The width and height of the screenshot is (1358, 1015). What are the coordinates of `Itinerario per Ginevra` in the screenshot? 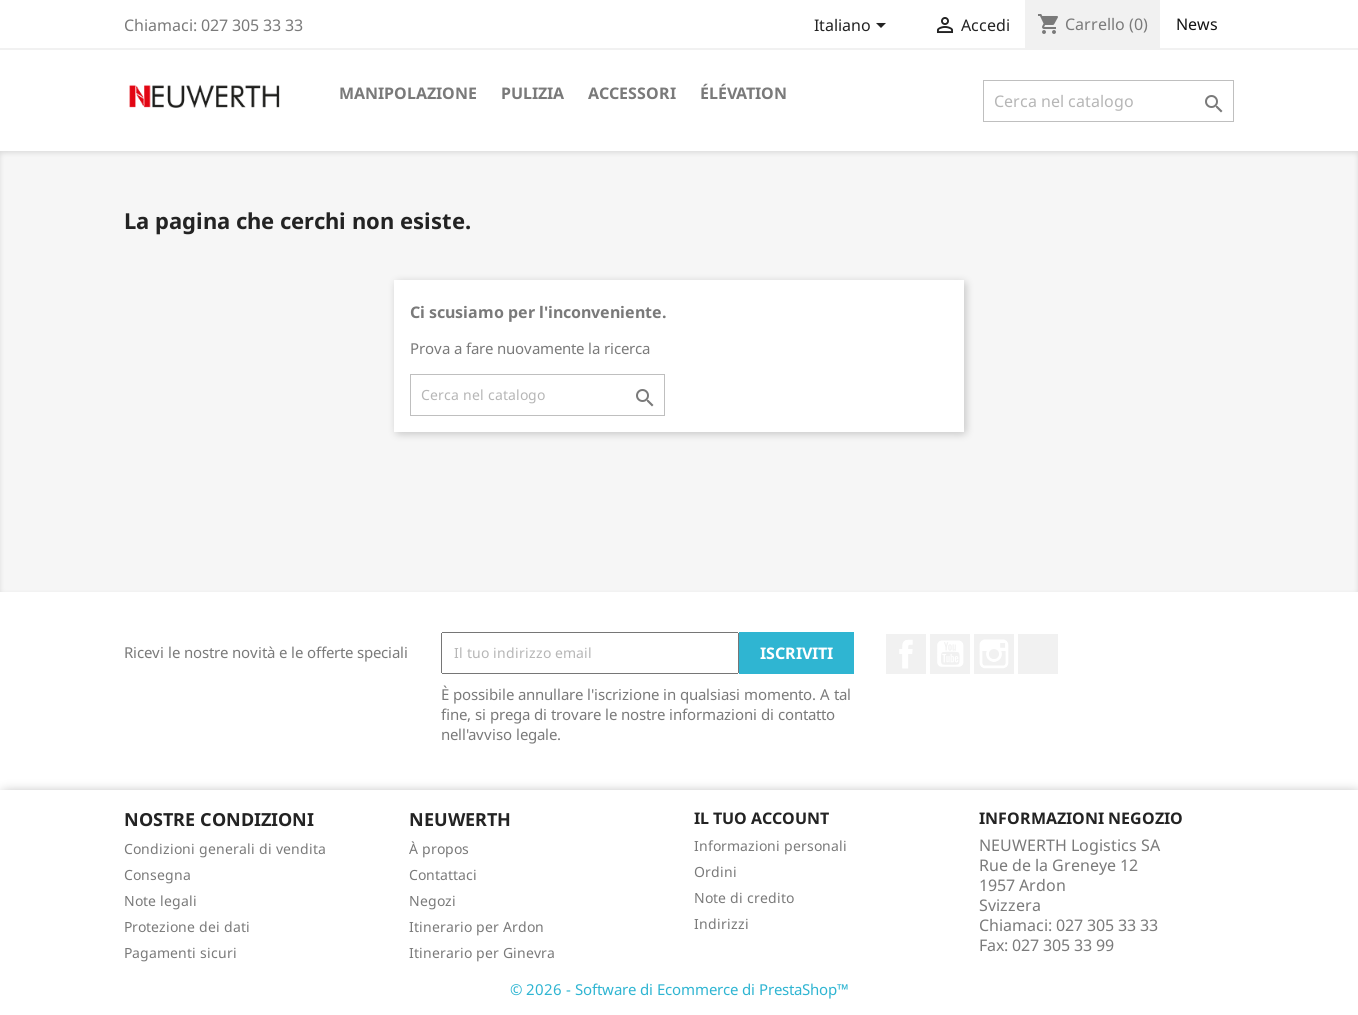 It's located at (482, 952).